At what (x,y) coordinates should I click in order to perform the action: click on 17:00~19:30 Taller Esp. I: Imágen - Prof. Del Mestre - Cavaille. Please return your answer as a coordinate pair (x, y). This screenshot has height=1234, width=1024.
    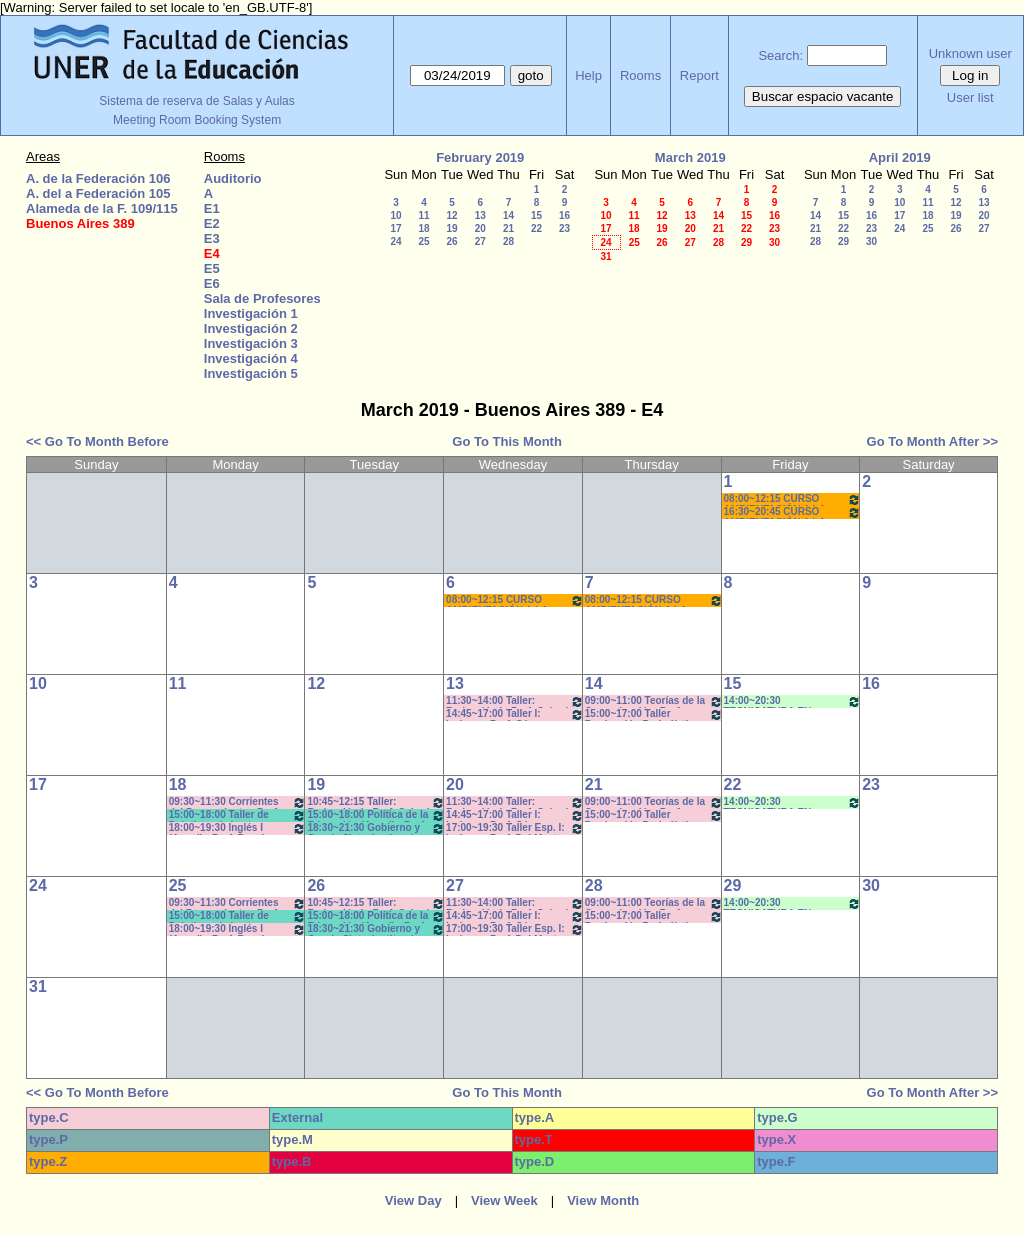
    Looking at the image, I should click on (515, 828).